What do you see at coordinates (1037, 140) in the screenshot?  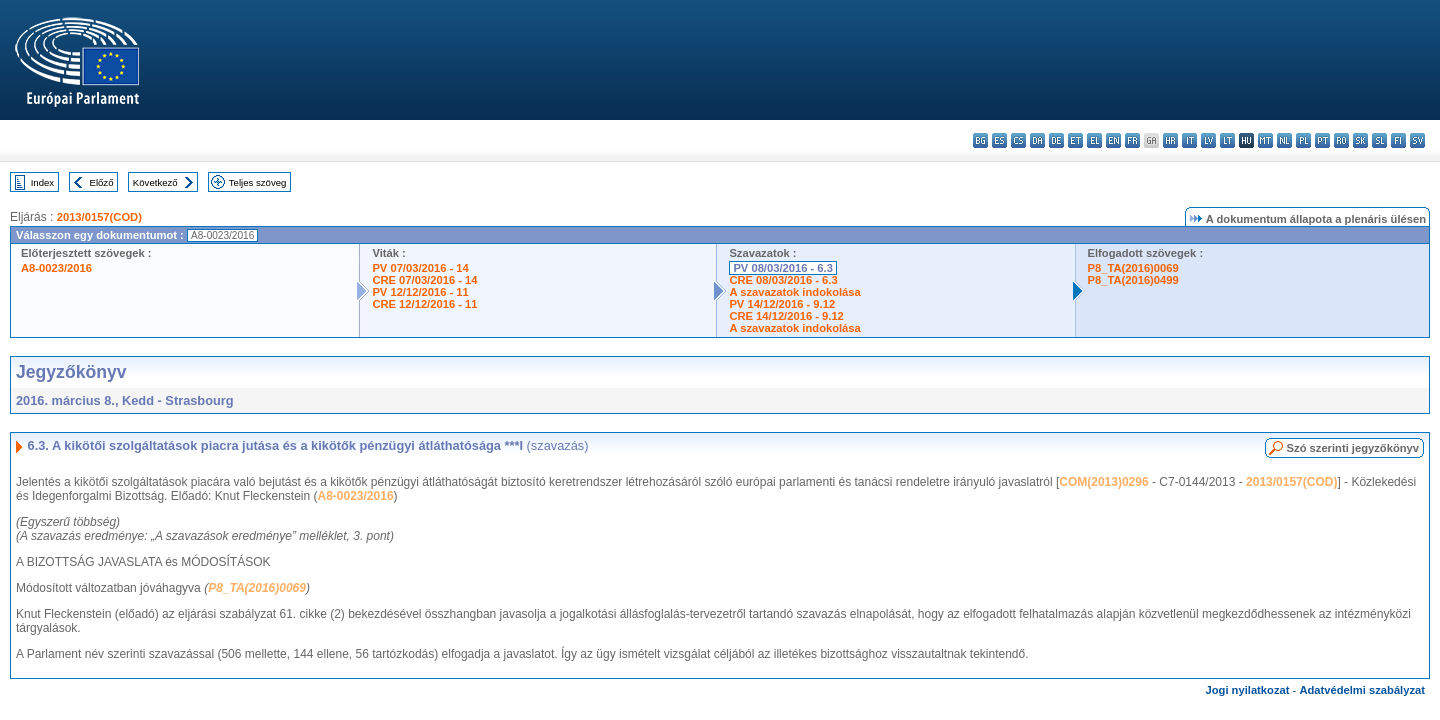 I see `da - dansk` at bounding box center [1037, 140].